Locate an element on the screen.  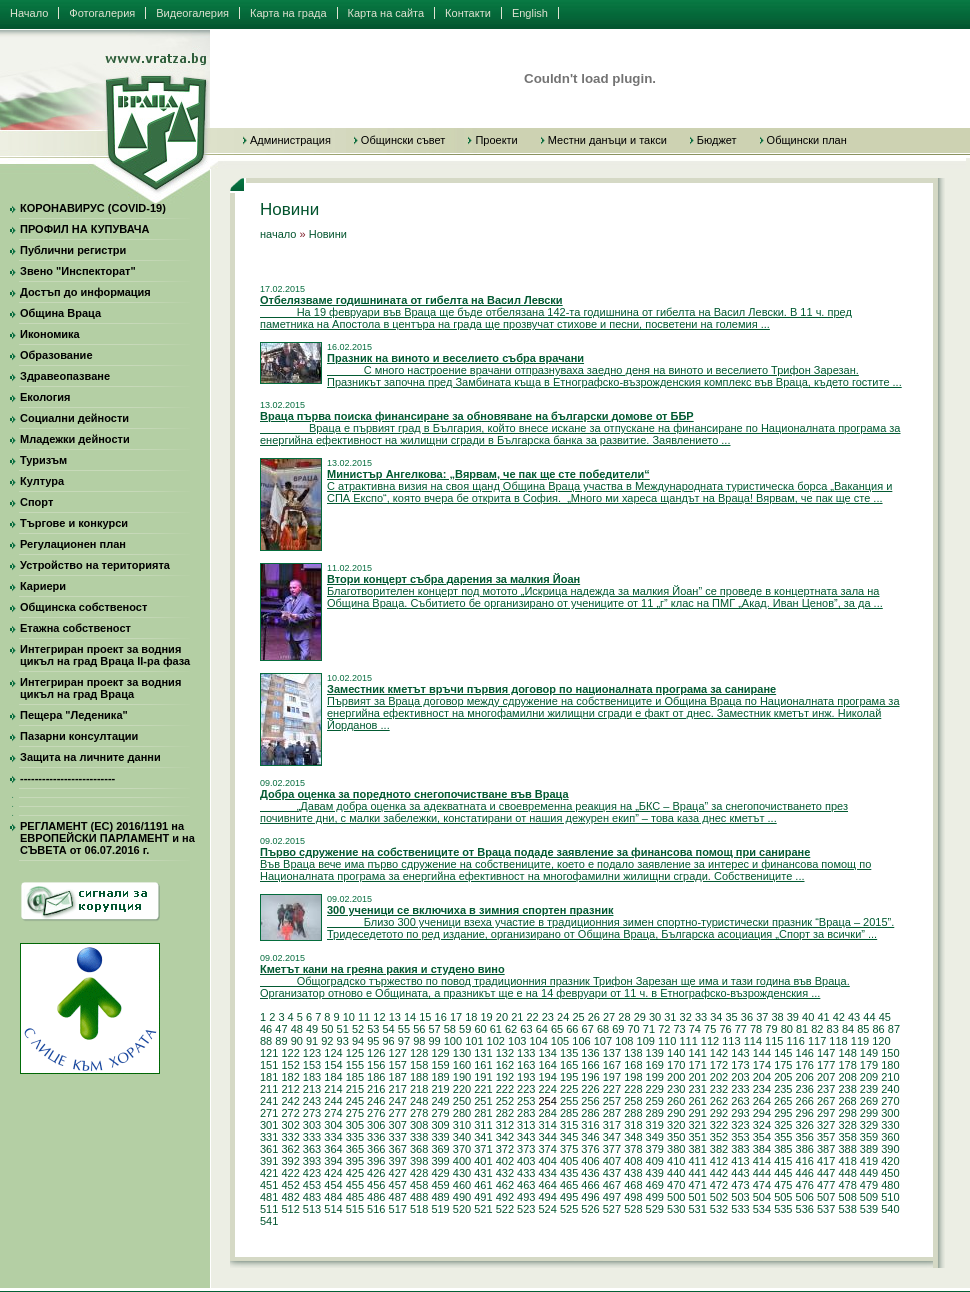
17 is located at coordinates (456, 1017).